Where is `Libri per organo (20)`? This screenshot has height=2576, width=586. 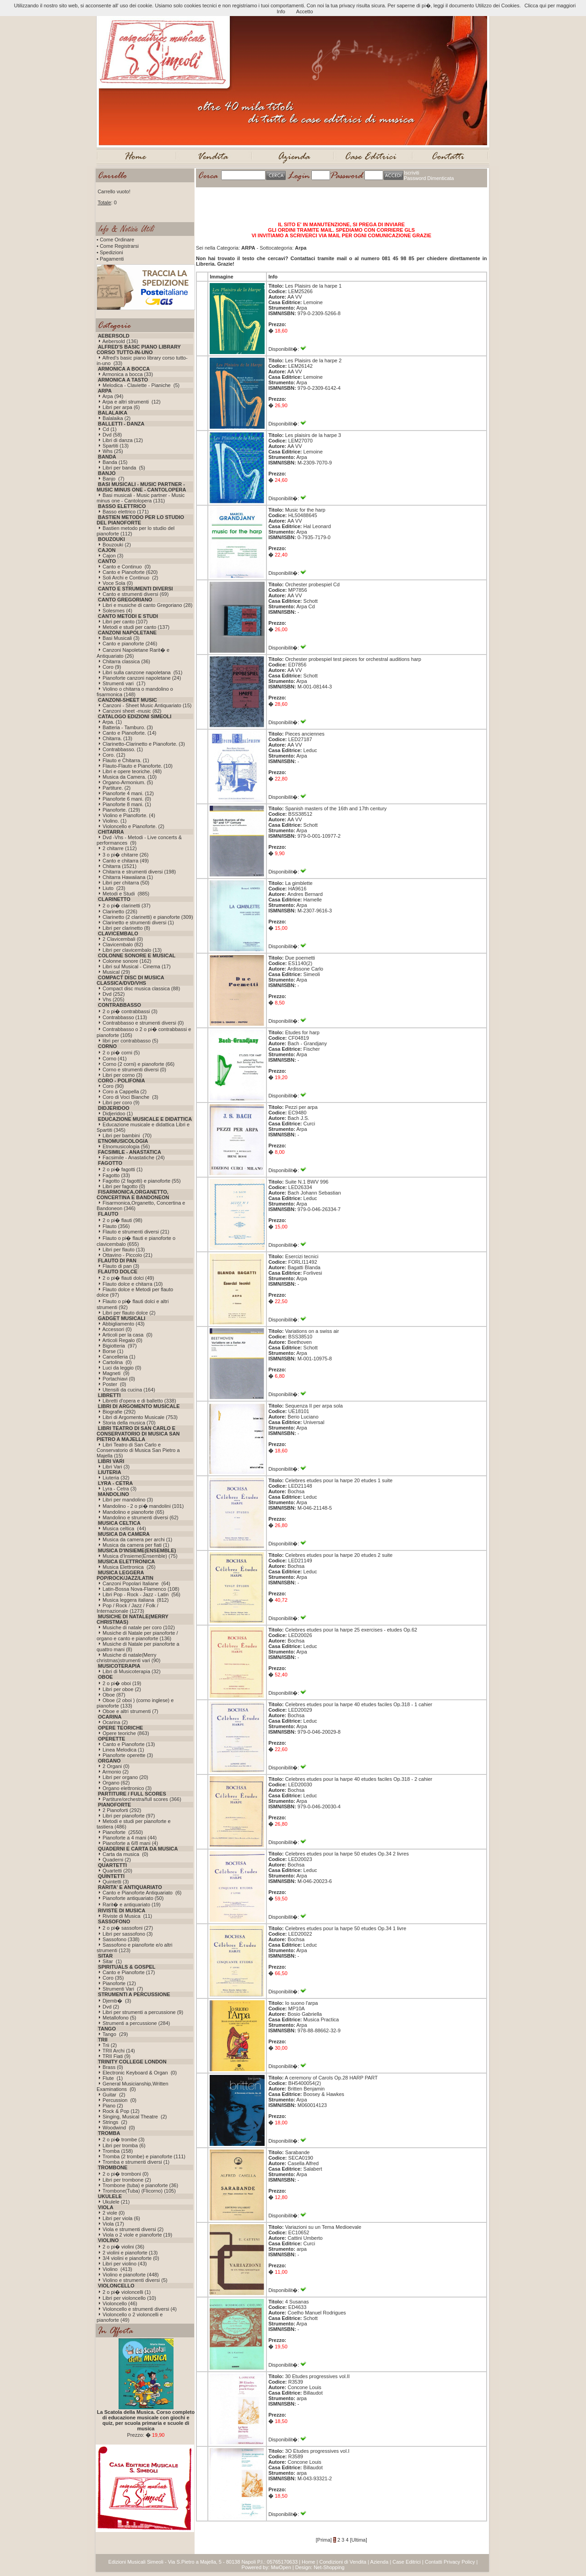
Libri per organo (20) is located at coordinates (125, 1777).